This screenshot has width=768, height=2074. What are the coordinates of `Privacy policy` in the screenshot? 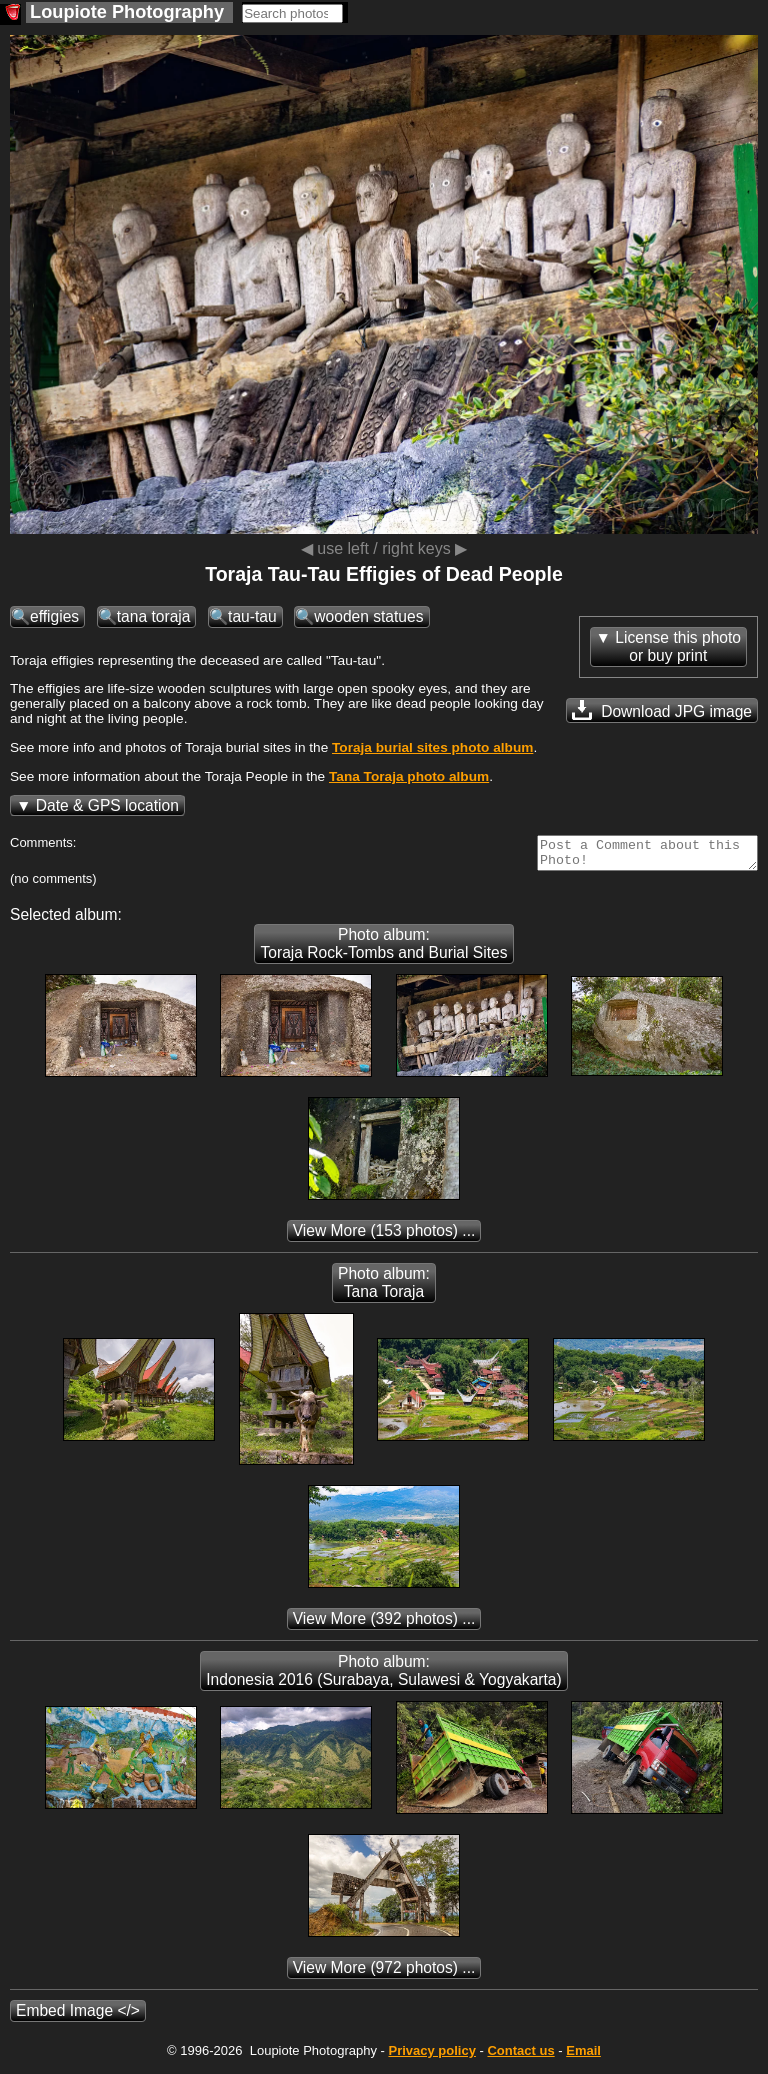 It's located at (431, 2056).